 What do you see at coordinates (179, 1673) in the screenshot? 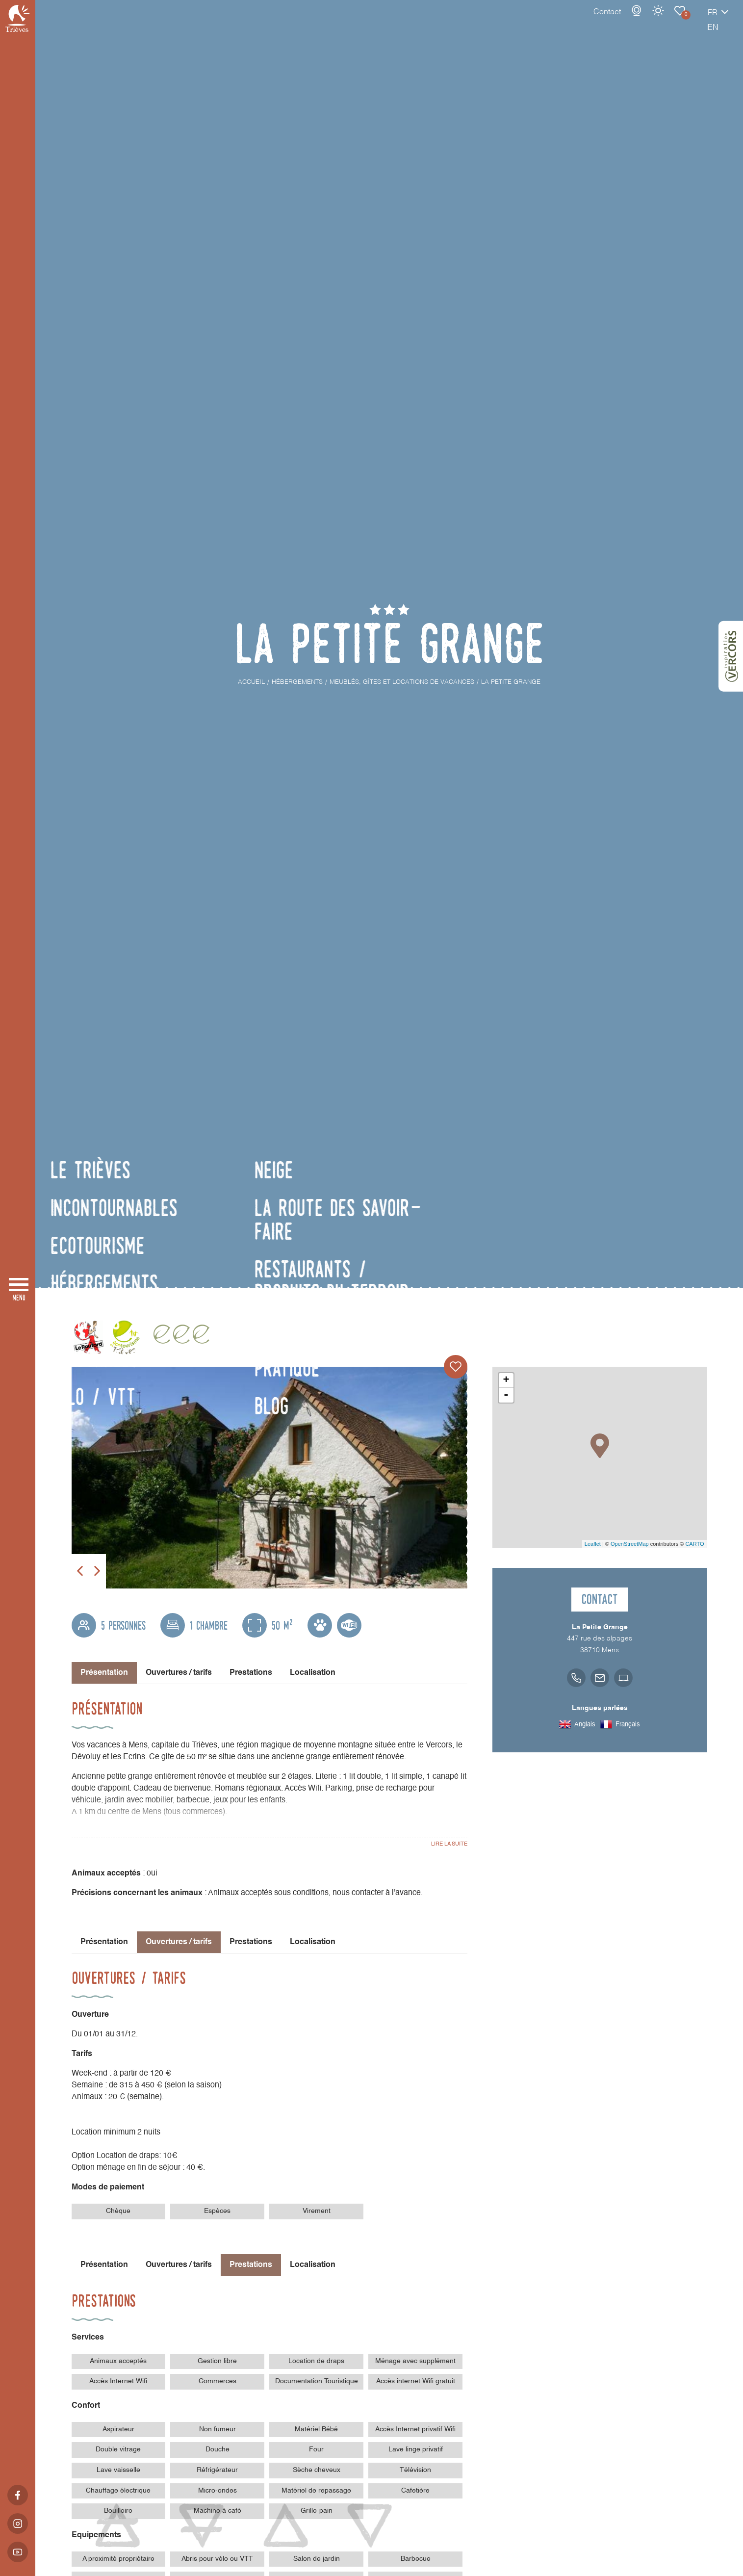
I see `Ouvertures / tarifs` at bounding box center [179, 1673].